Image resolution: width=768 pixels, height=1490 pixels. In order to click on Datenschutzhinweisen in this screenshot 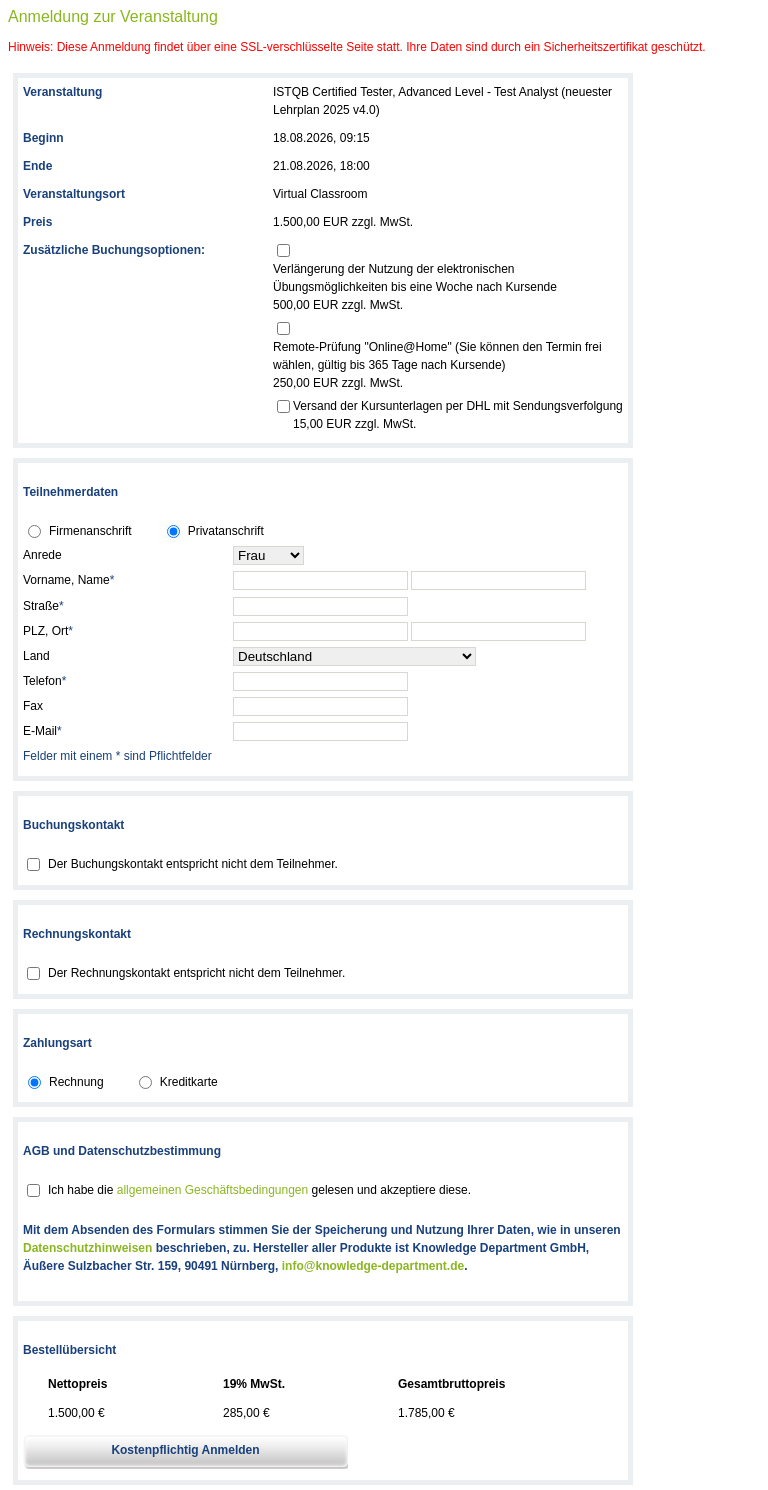, I will do `click(87, 1248)`.